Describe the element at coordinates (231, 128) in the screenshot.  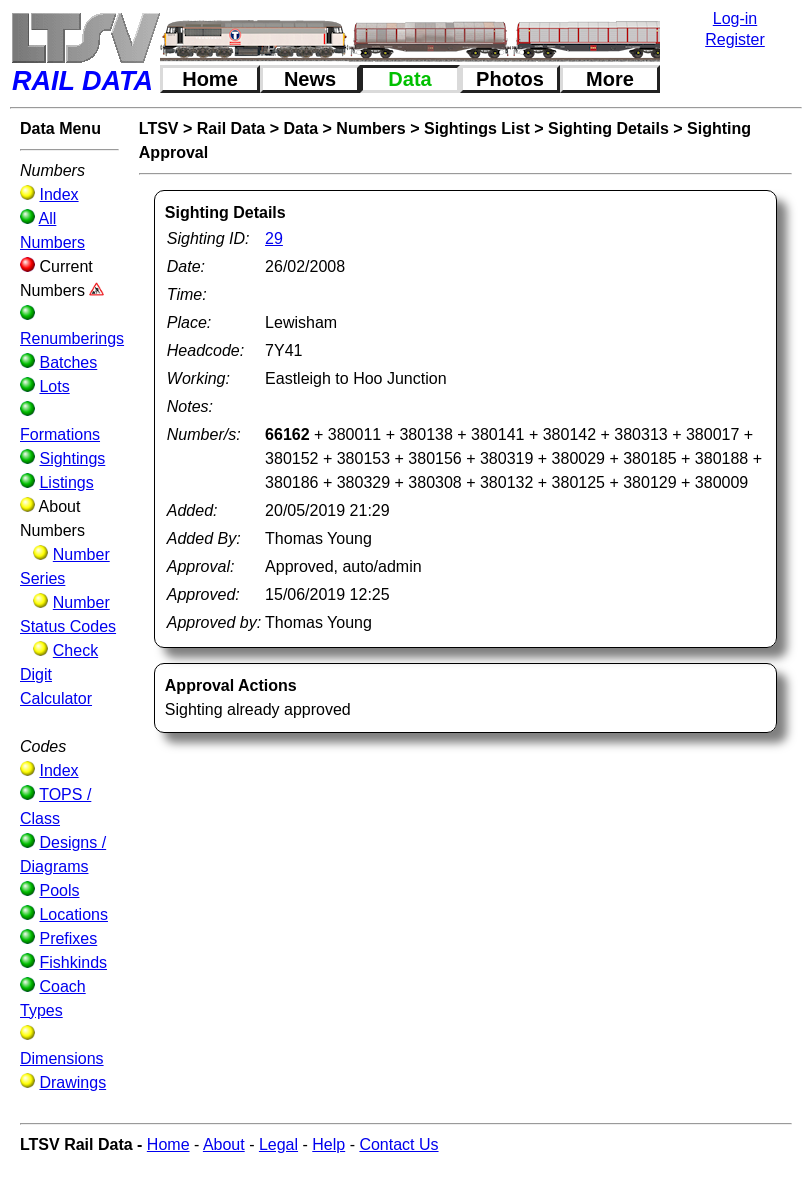
I see `Rail Data` at that location.